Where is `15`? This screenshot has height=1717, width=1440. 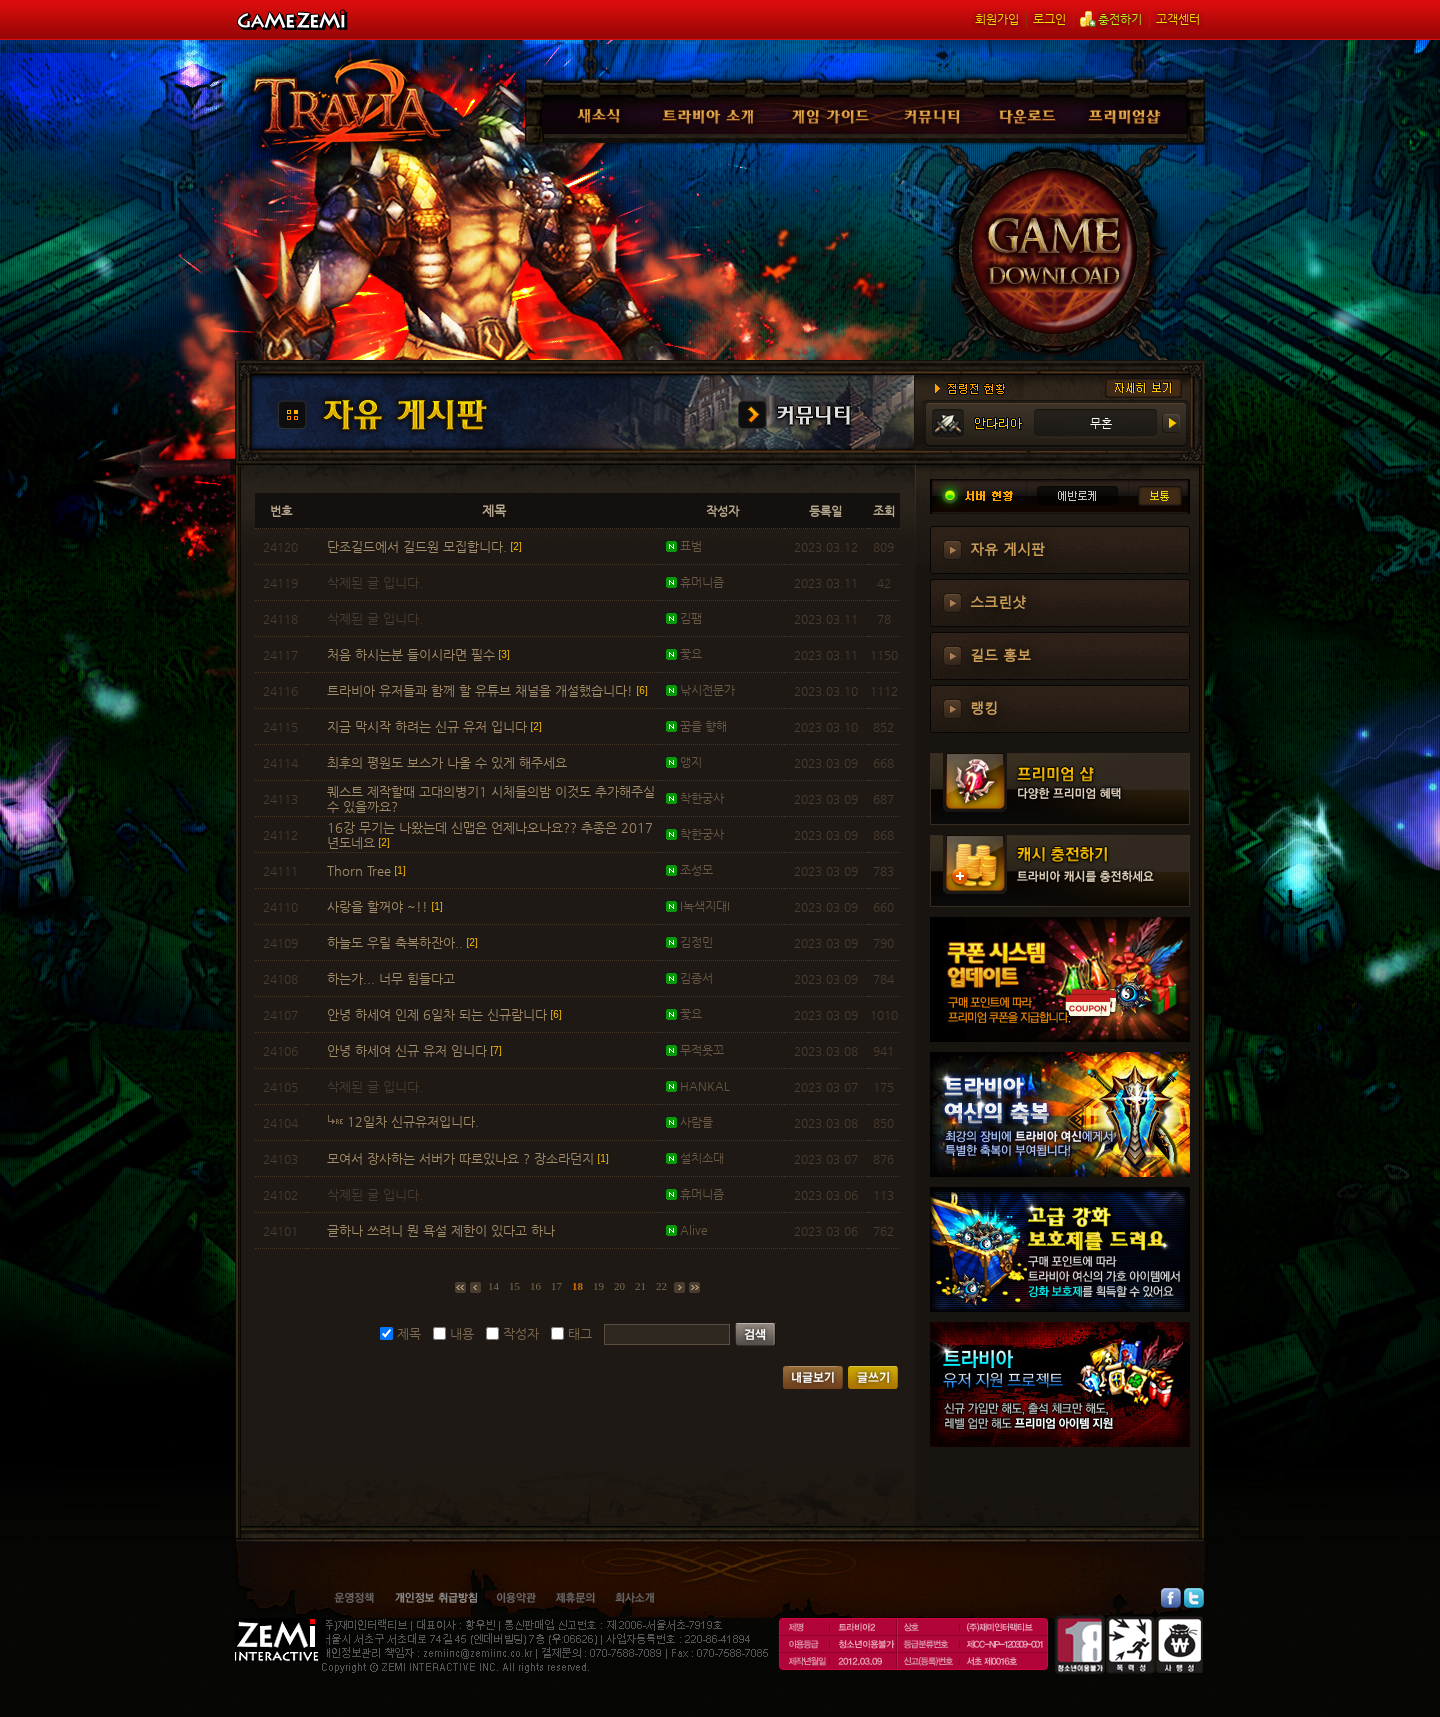
15 is located at coordinates (514, 1286).